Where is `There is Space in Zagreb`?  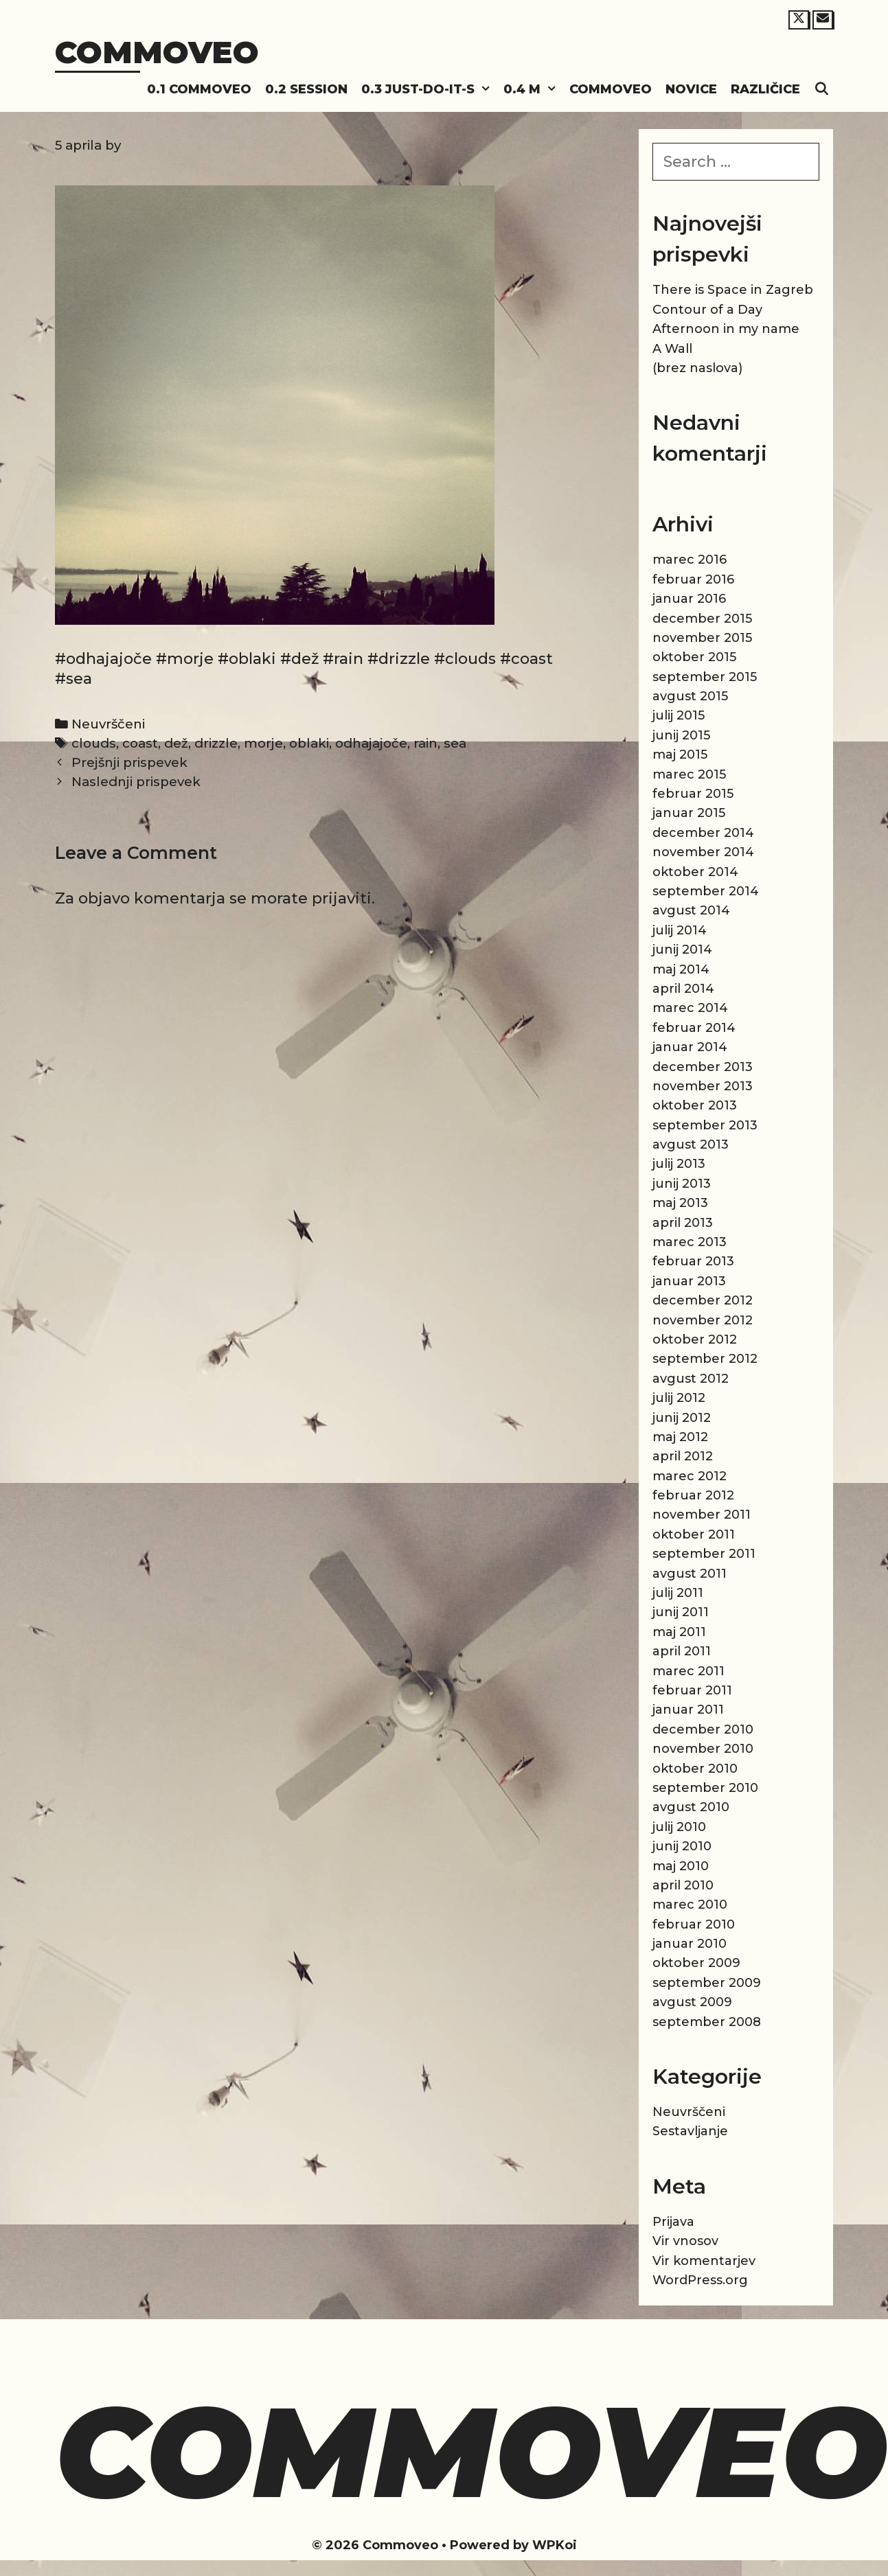
There is Space in Zagreb is located at coordinates (732, 289).